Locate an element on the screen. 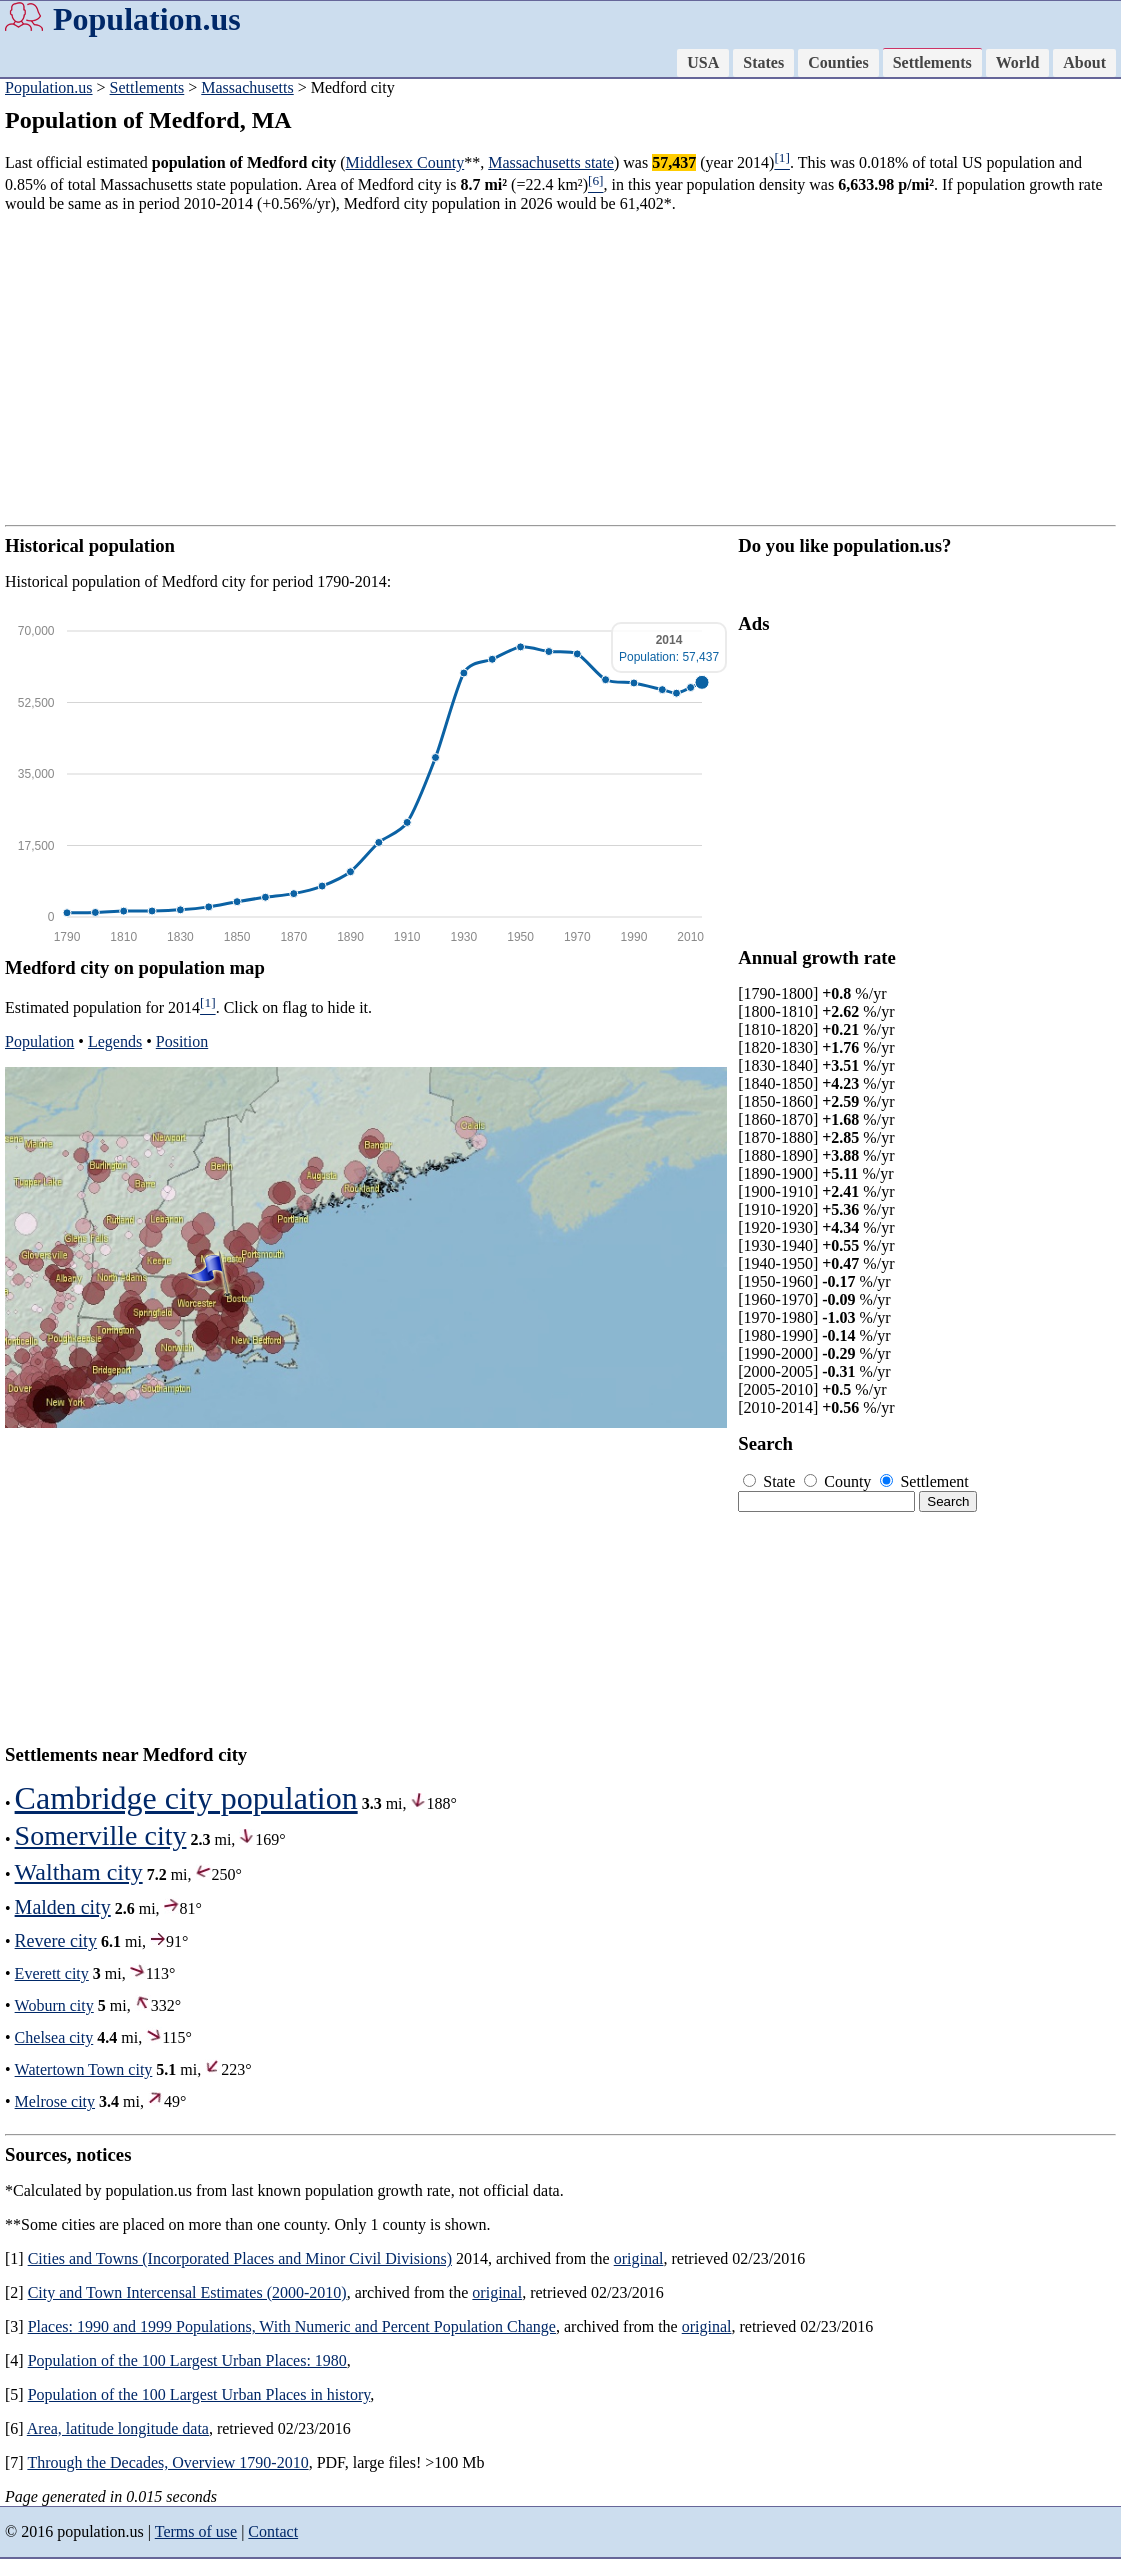 The height and width of the screenshot is (2559, 1121). About is located at coordinates (1084, 62).